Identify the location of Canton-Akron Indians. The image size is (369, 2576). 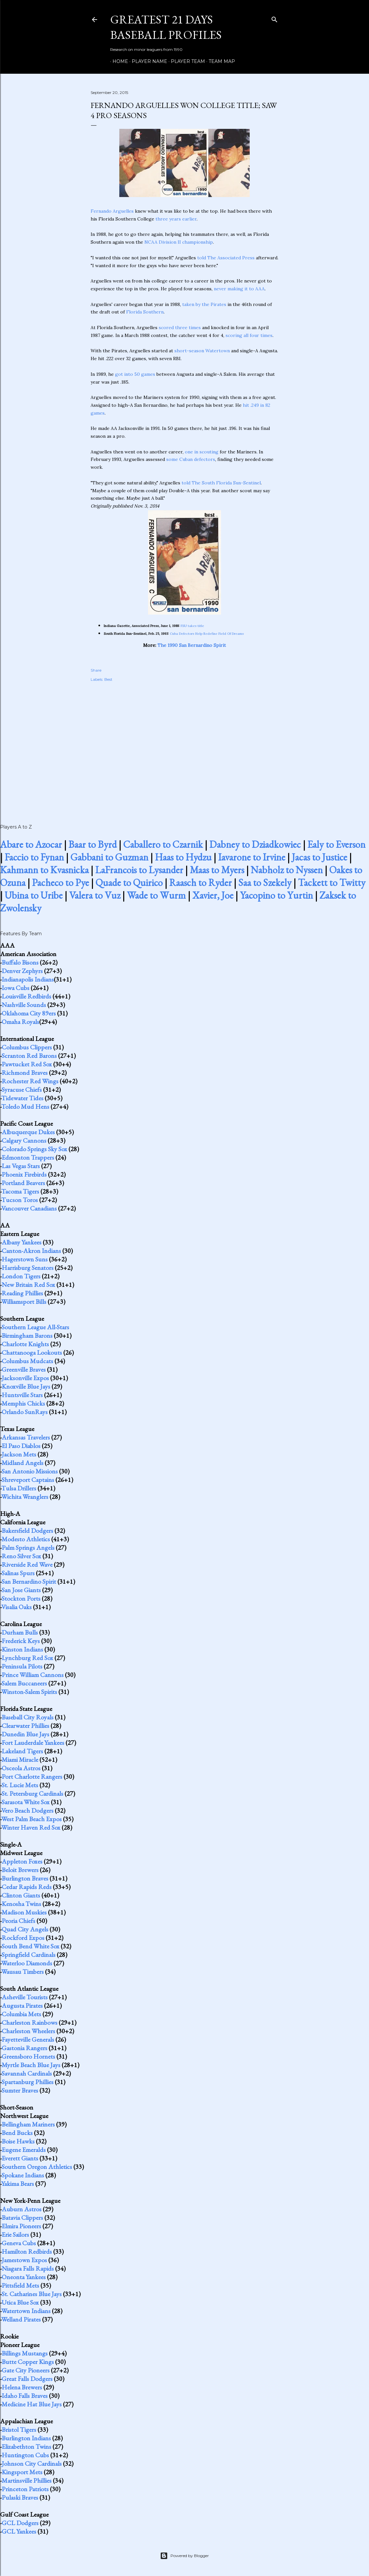
(31, 1250).